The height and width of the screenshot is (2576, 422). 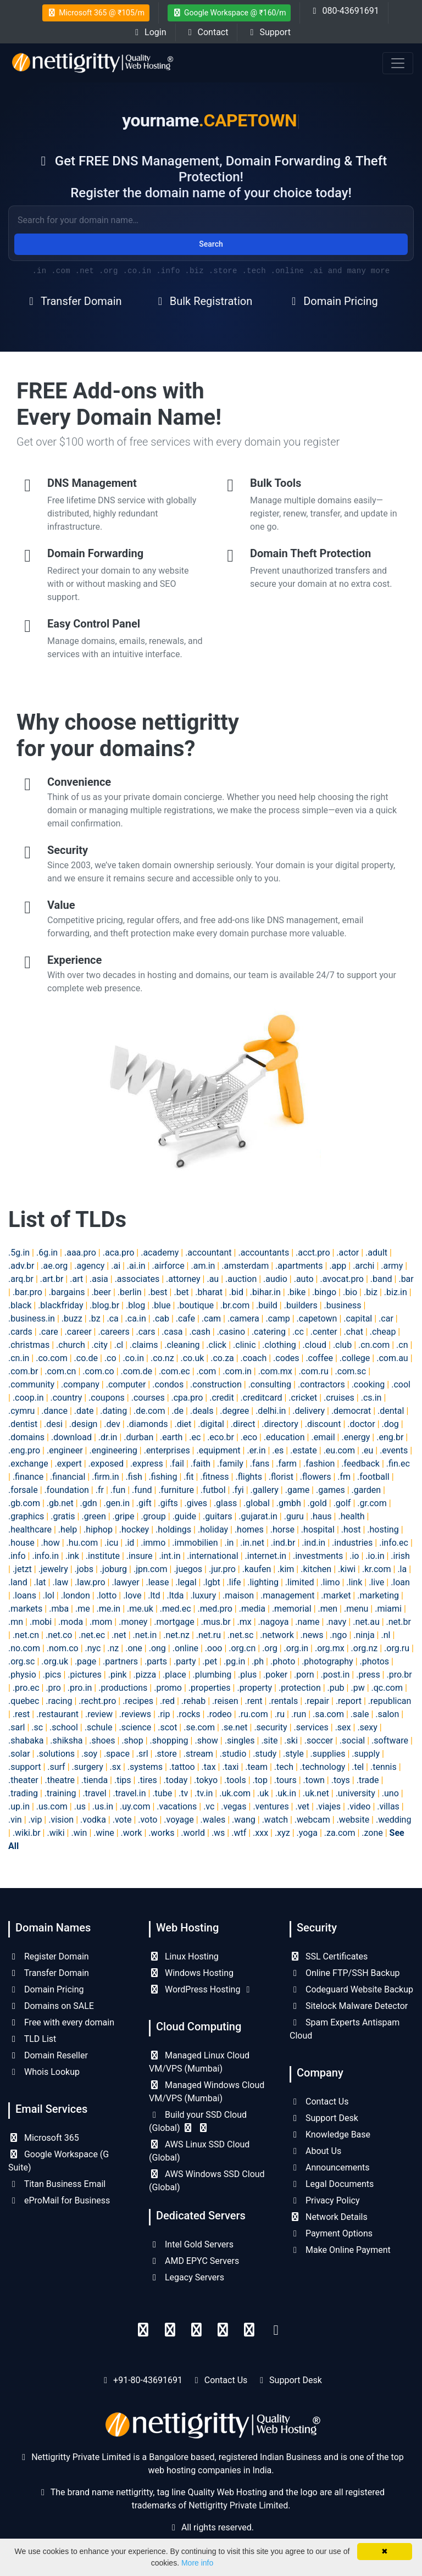 What do you see at coordinates (256, 1450) in the screenshot?
I see `.er.in` at bounding box center [256, 1450].